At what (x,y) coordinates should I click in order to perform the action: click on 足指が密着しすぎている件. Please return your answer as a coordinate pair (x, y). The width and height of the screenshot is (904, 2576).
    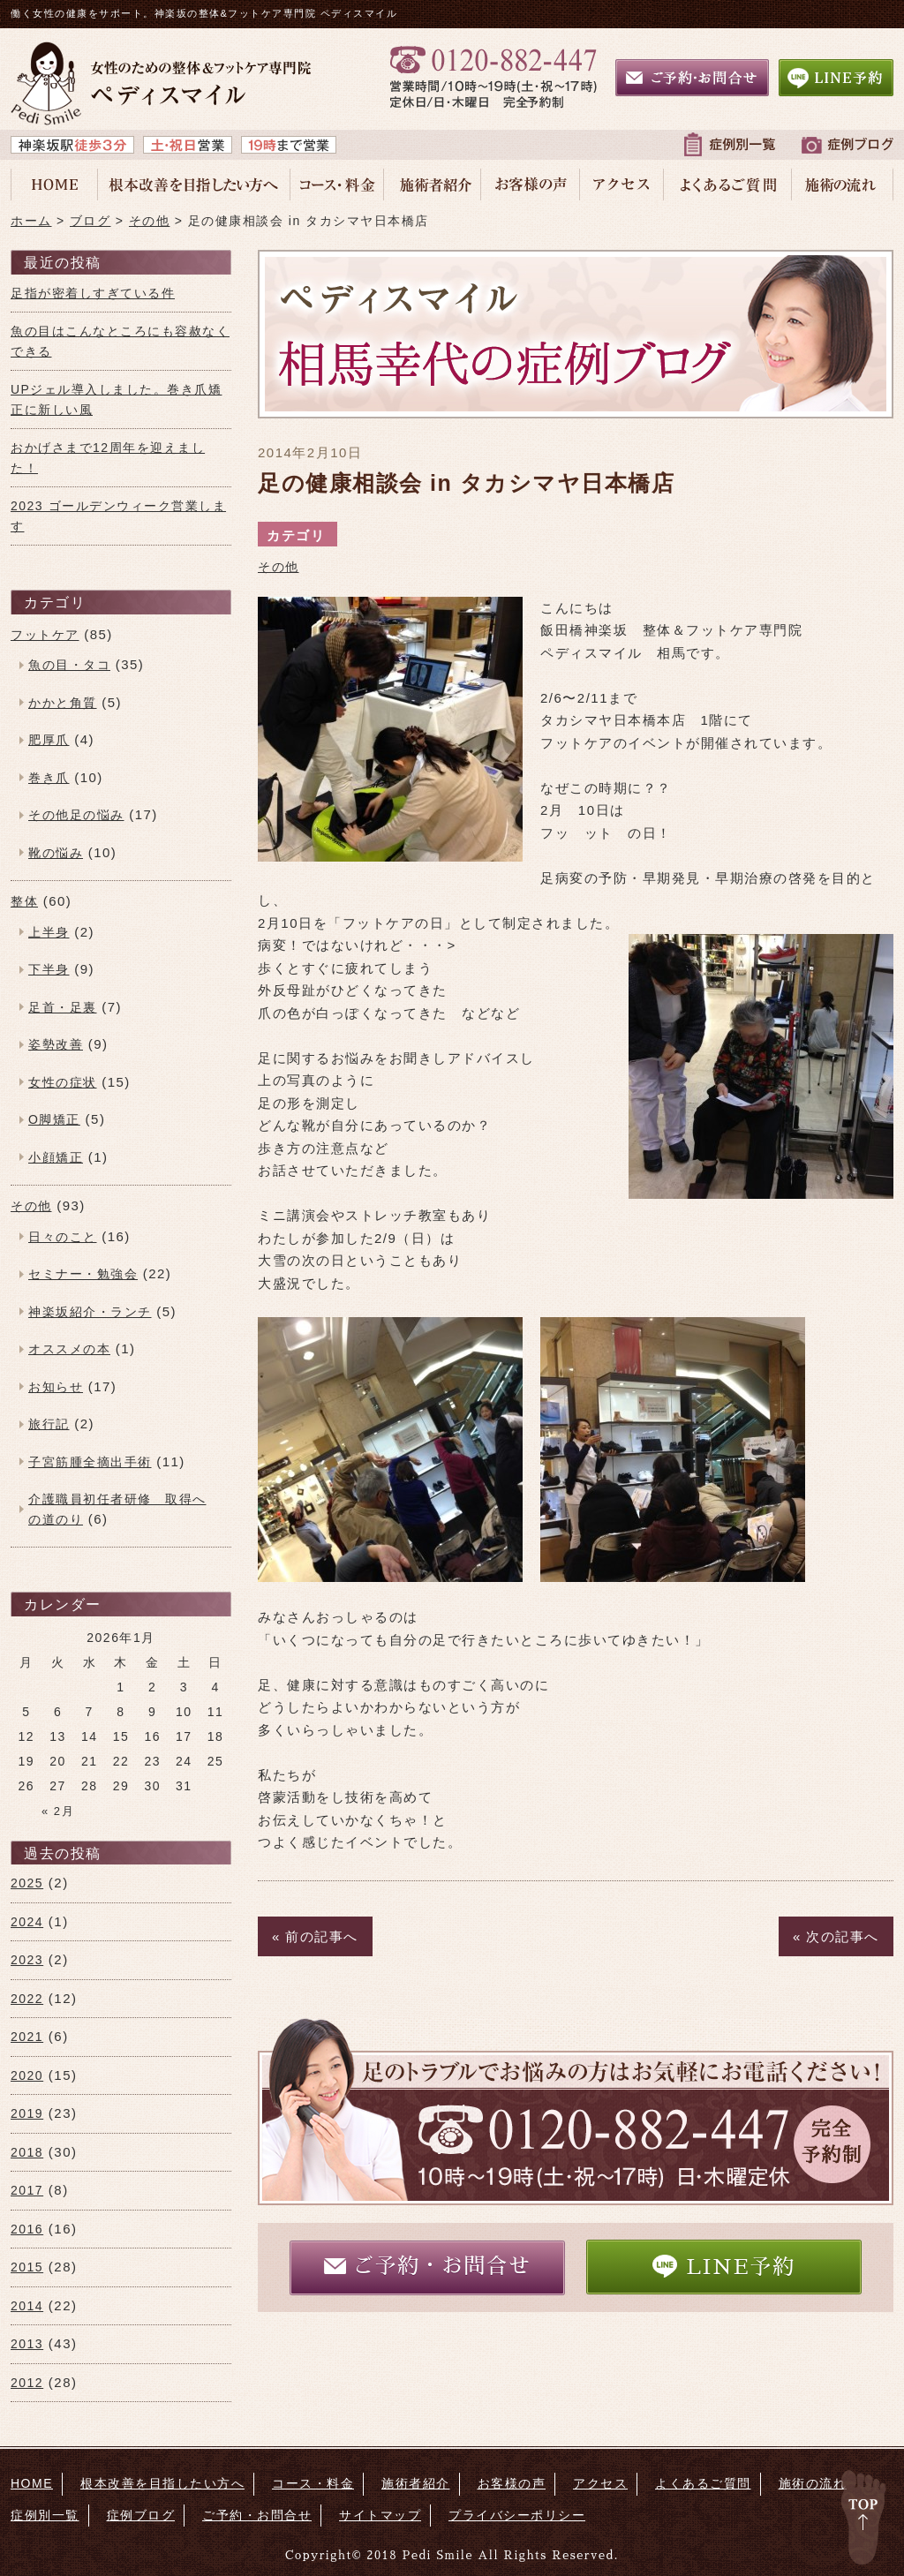
    Looking at the image, I should click on (93, 293).